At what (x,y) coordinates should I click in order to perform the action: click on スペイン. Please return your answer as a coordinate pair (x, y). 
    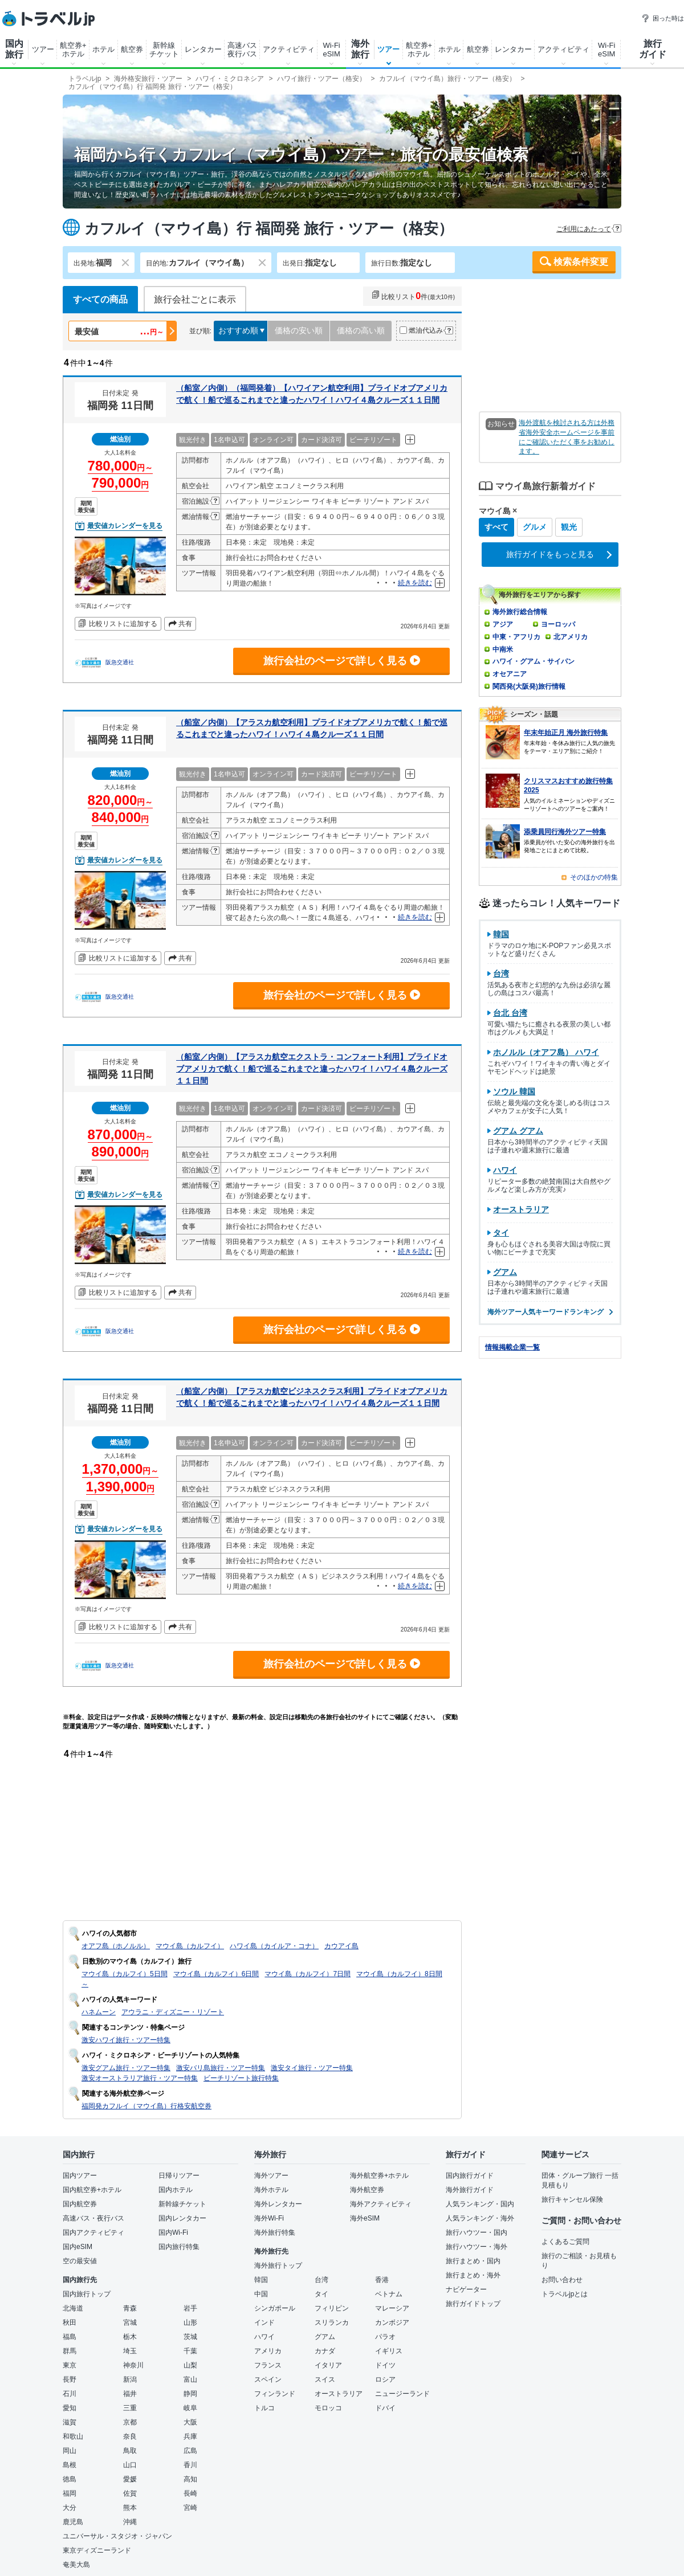
    Looking at the image, I should click on (268, 2379).